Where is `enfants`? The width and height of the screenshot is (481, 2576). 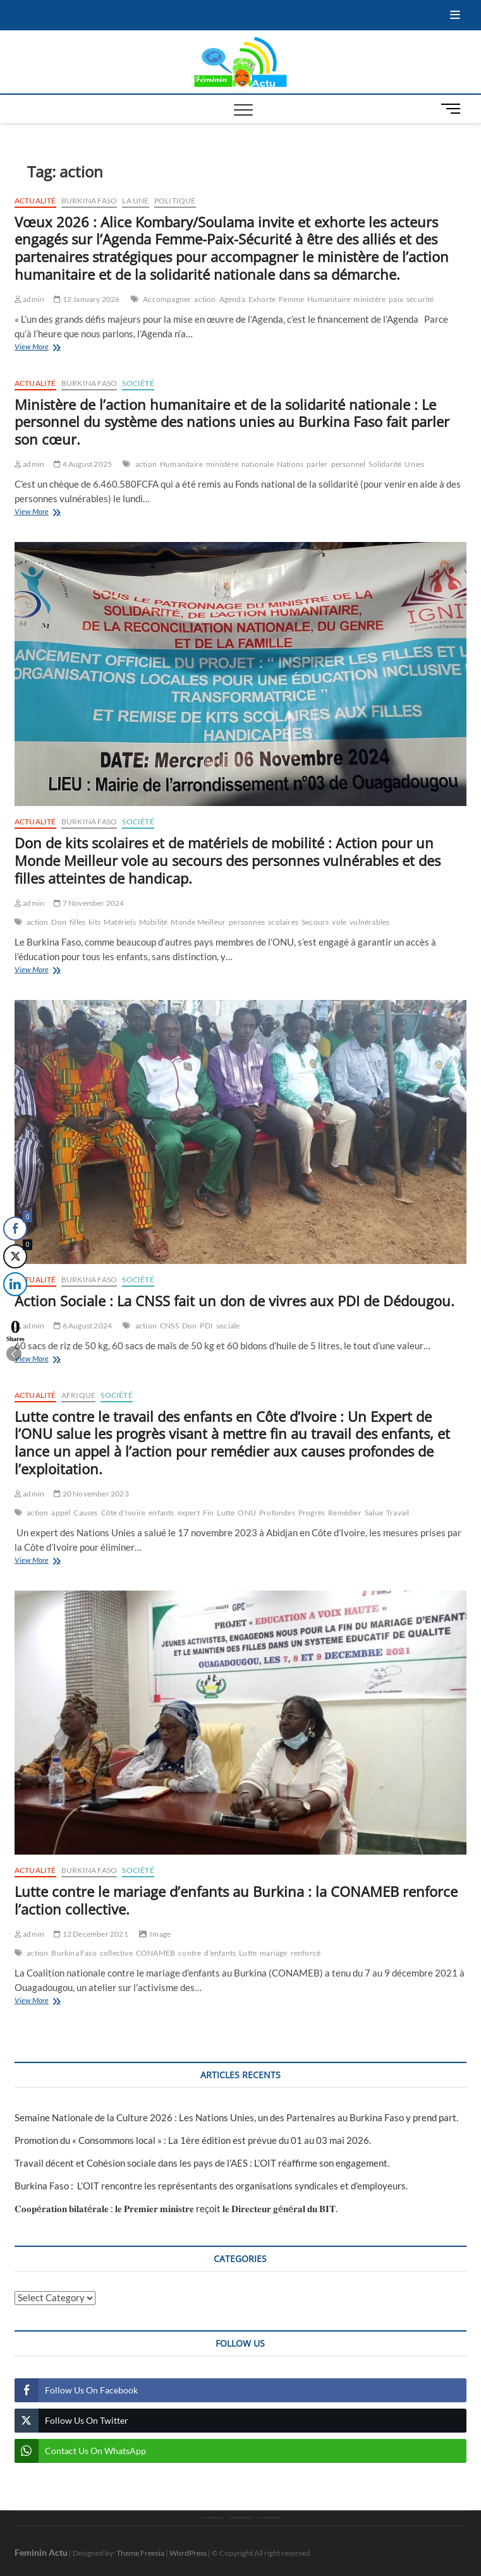 enfants is located at coordinates (161, 1512).